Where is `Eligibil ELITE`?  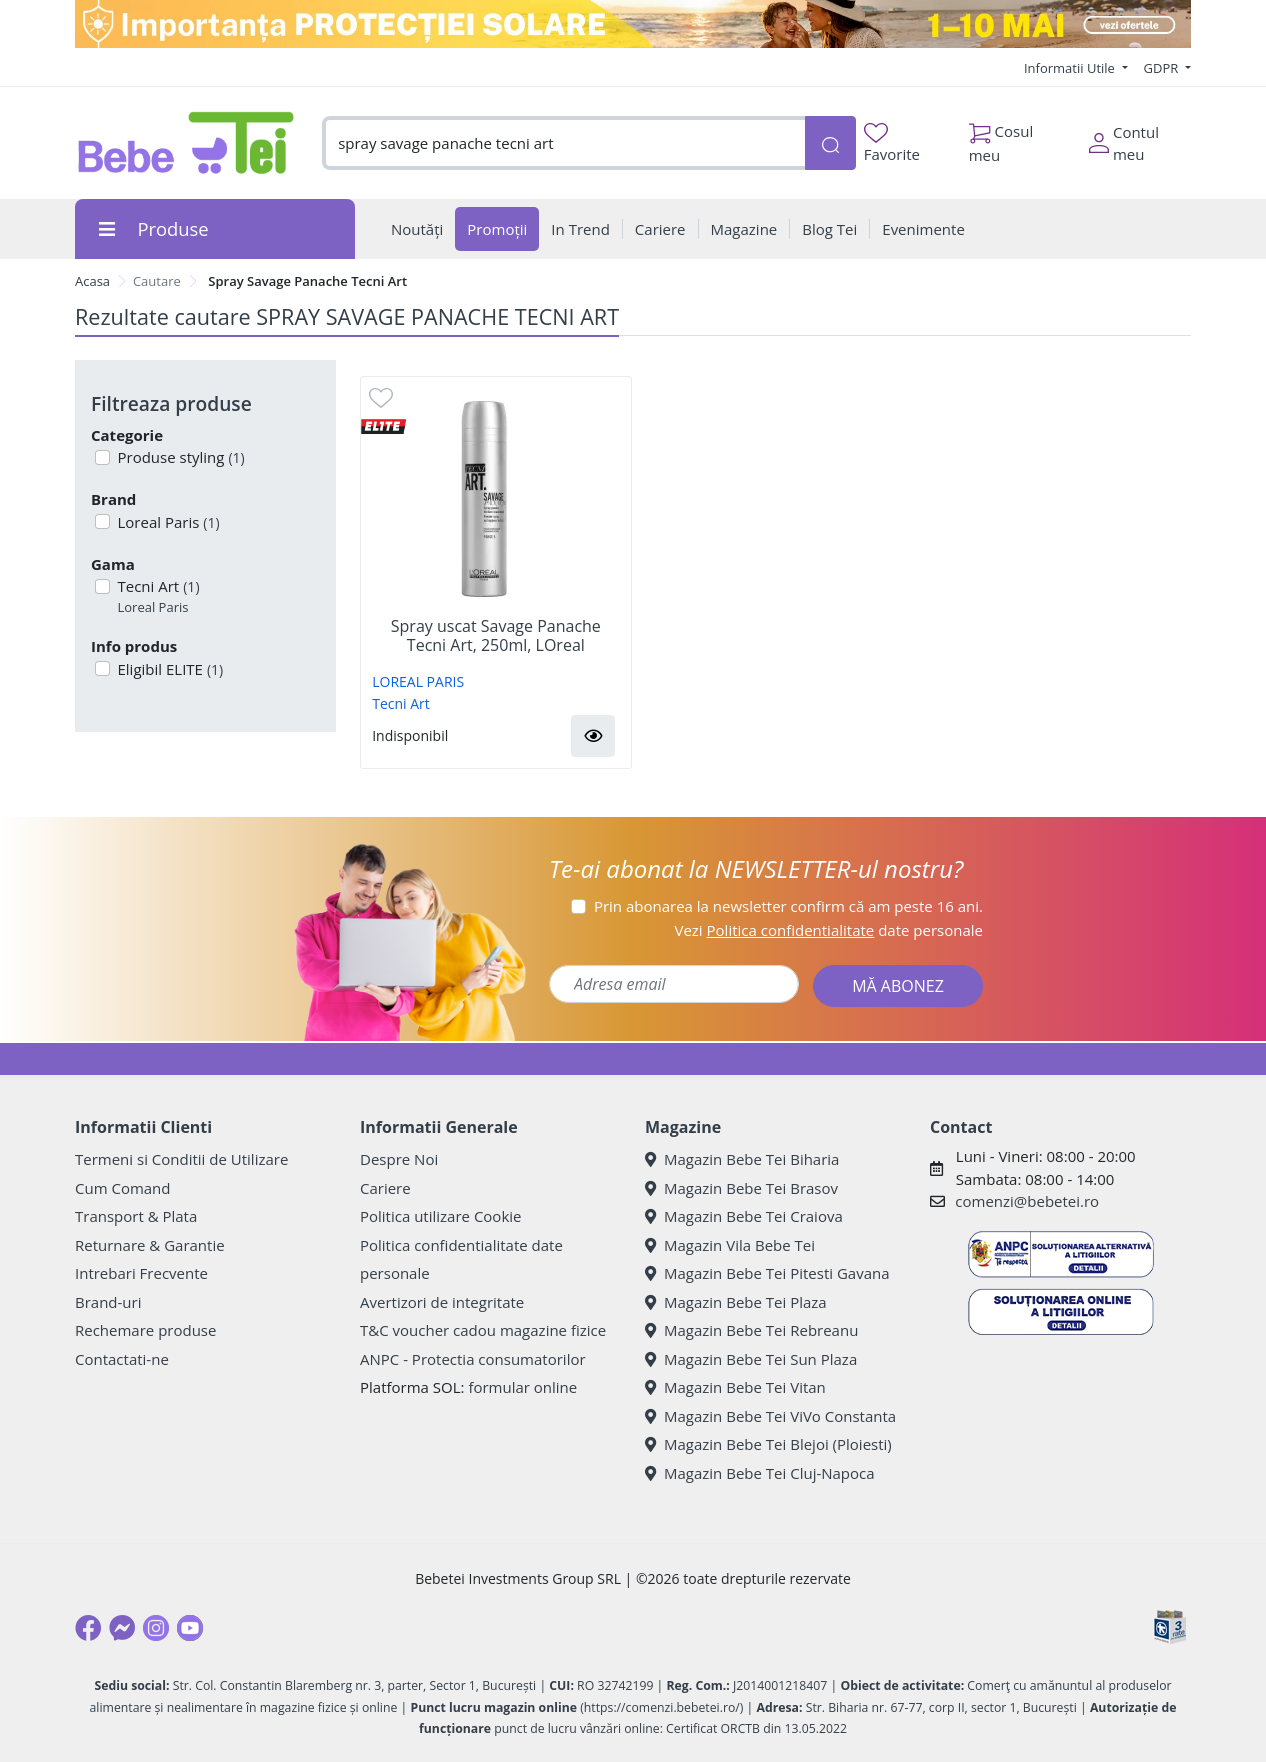
Eligibil ELITE is located at coordinates (169, 669).